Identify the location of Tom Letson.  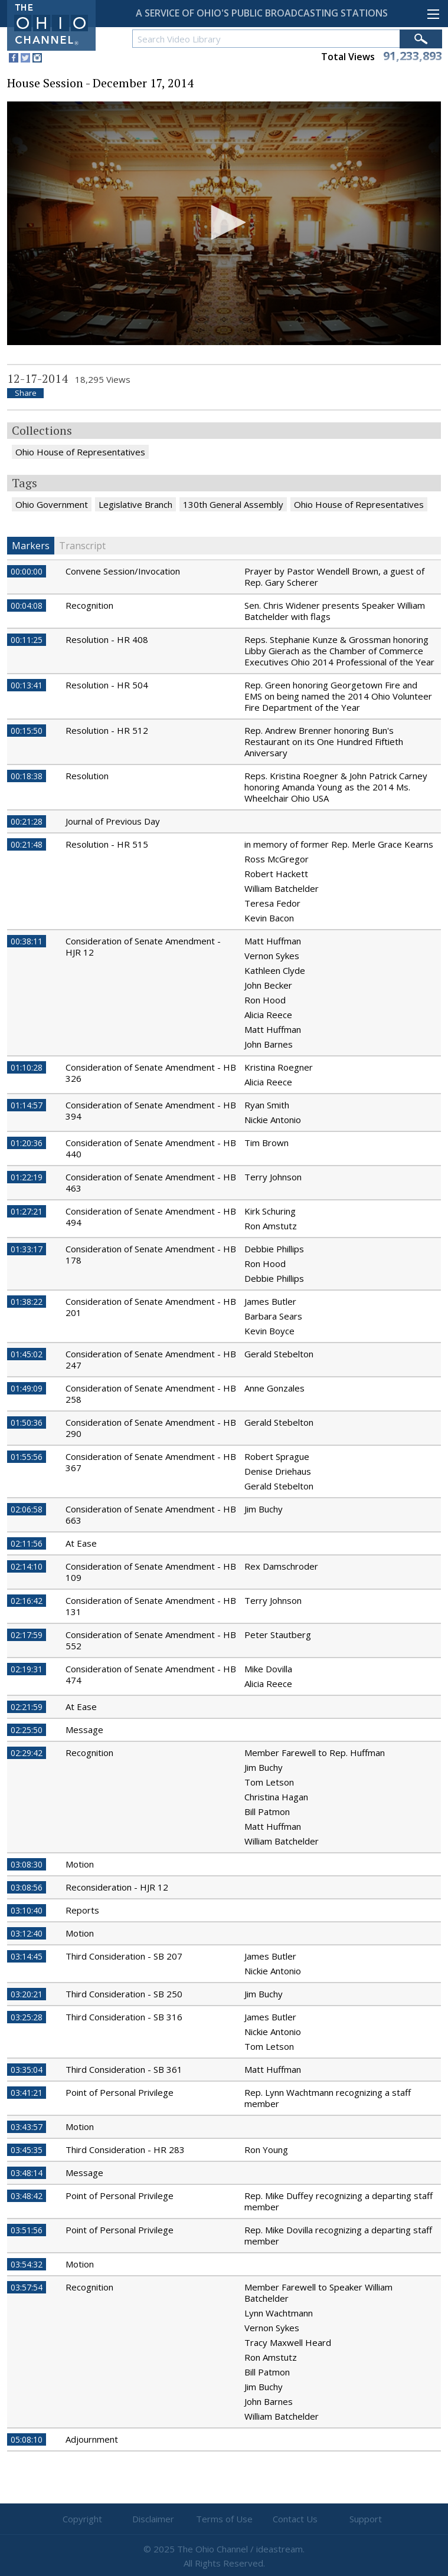
(269, 1782).